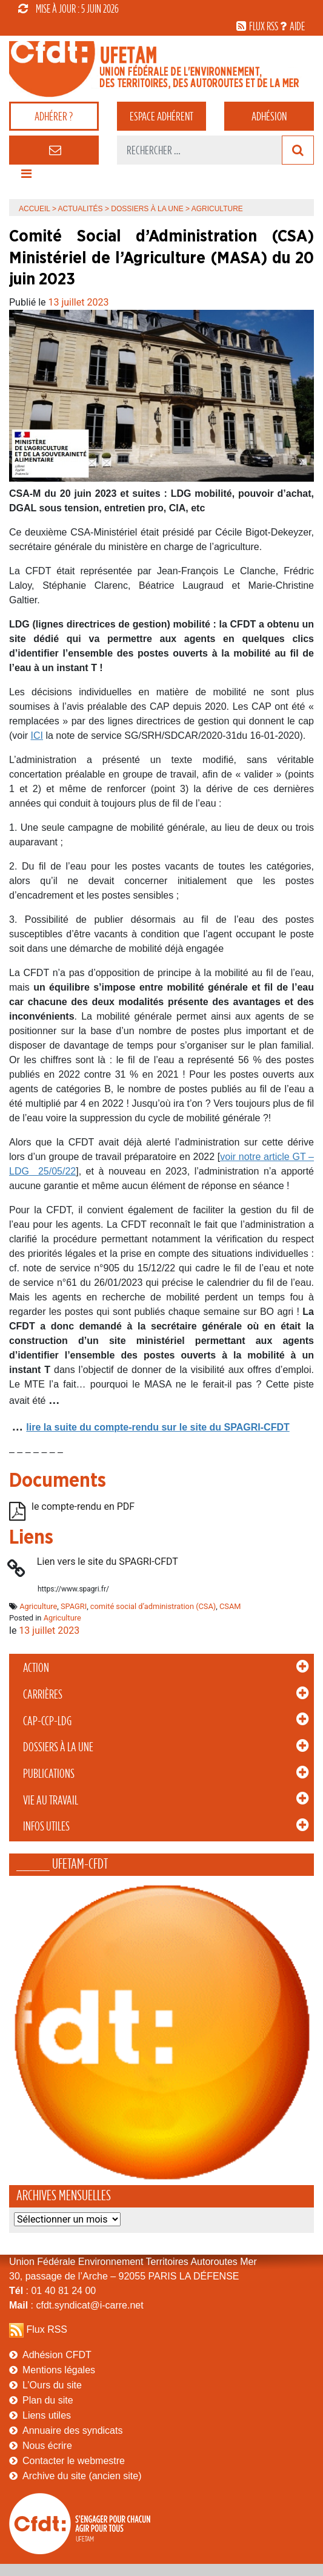 The width and height of the screenshot is (323, 2576). What do you see at coordinates (80, 209) in the screenshot?
I see `Actualités` at bounding box center [80, 209].